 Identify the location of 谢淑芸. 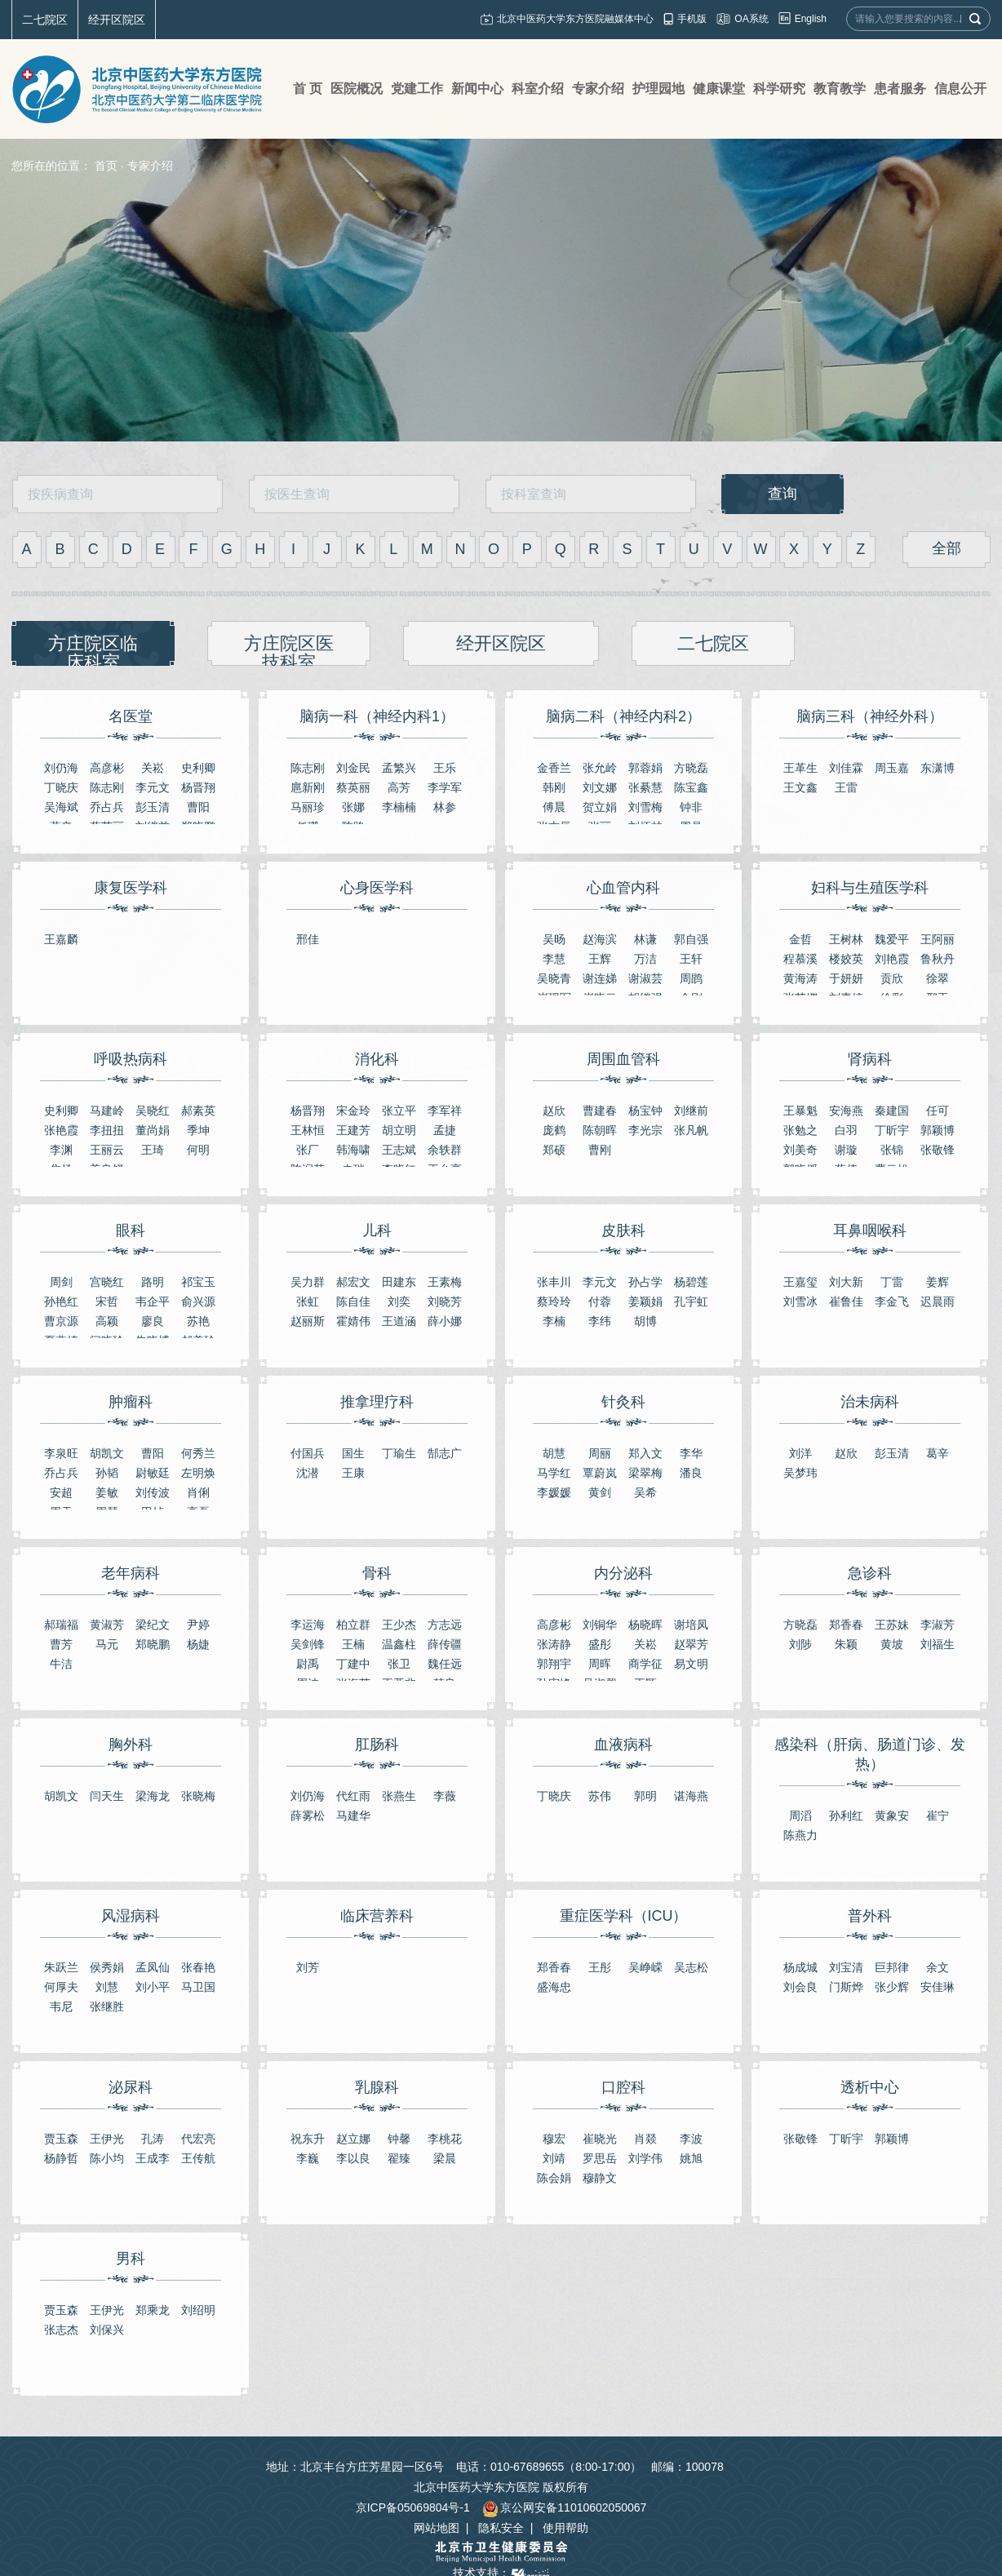
(645, 978).